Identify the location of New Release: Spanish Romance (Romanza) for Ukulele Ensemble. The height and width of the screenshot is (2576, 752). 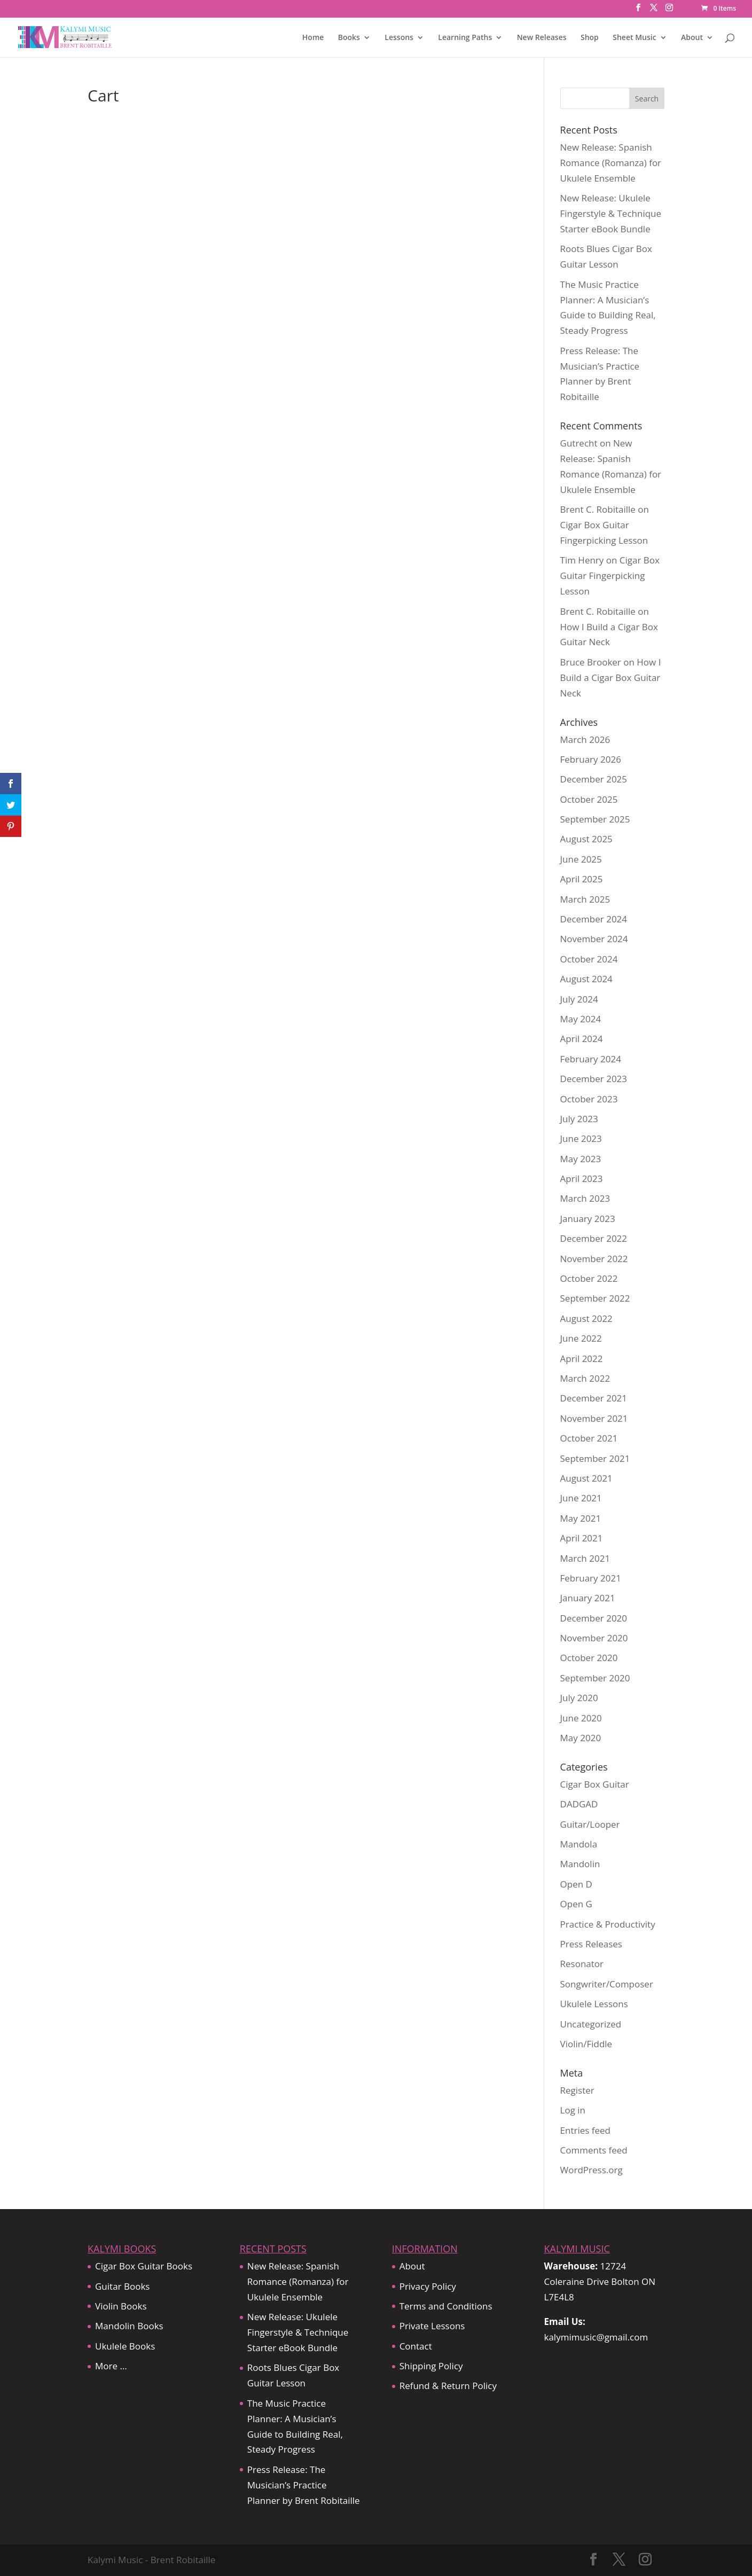
(611, 162).